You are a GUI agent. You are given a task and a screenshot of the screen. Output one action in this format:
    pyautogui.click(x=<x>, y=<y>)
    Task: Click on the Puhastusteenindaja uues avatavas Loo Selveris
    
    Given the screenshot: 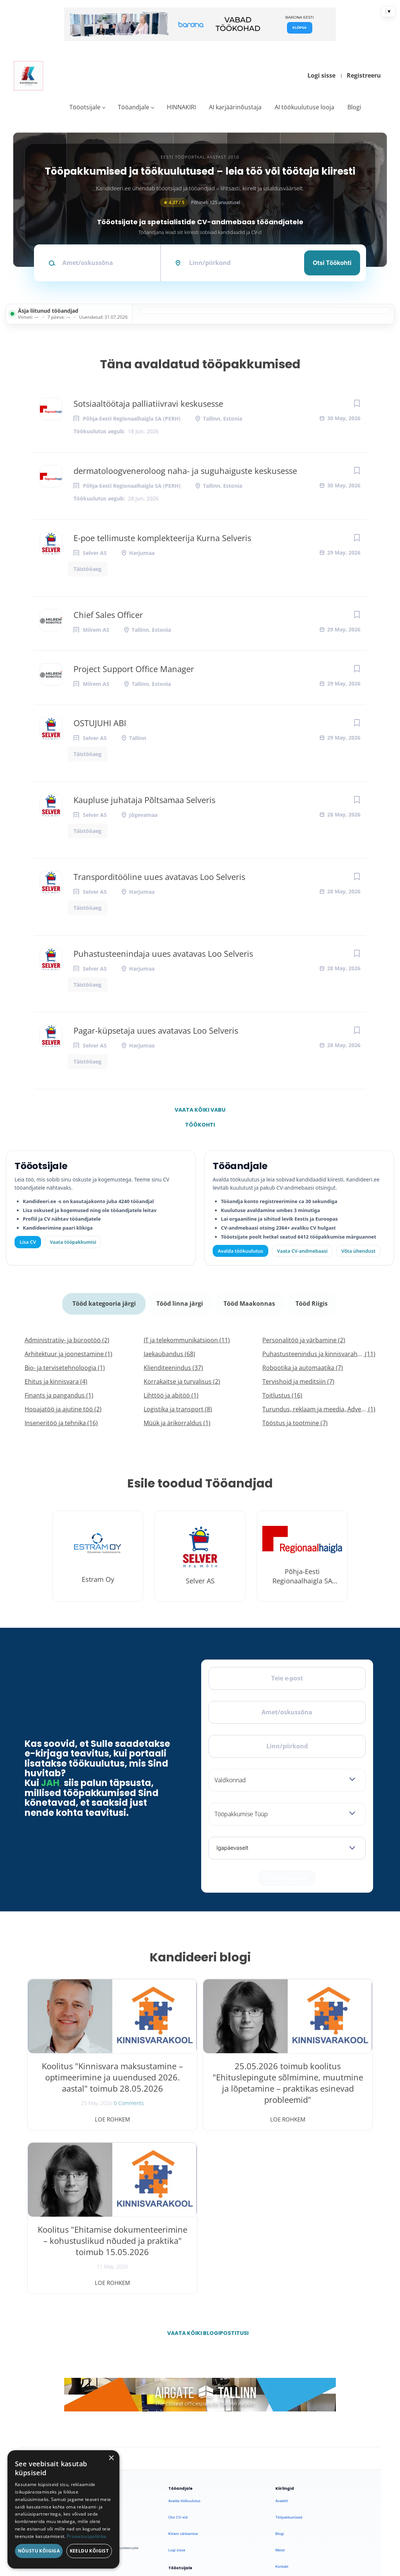 What is the action you would take?
    pyautogui.click(x=163, y=953)
    